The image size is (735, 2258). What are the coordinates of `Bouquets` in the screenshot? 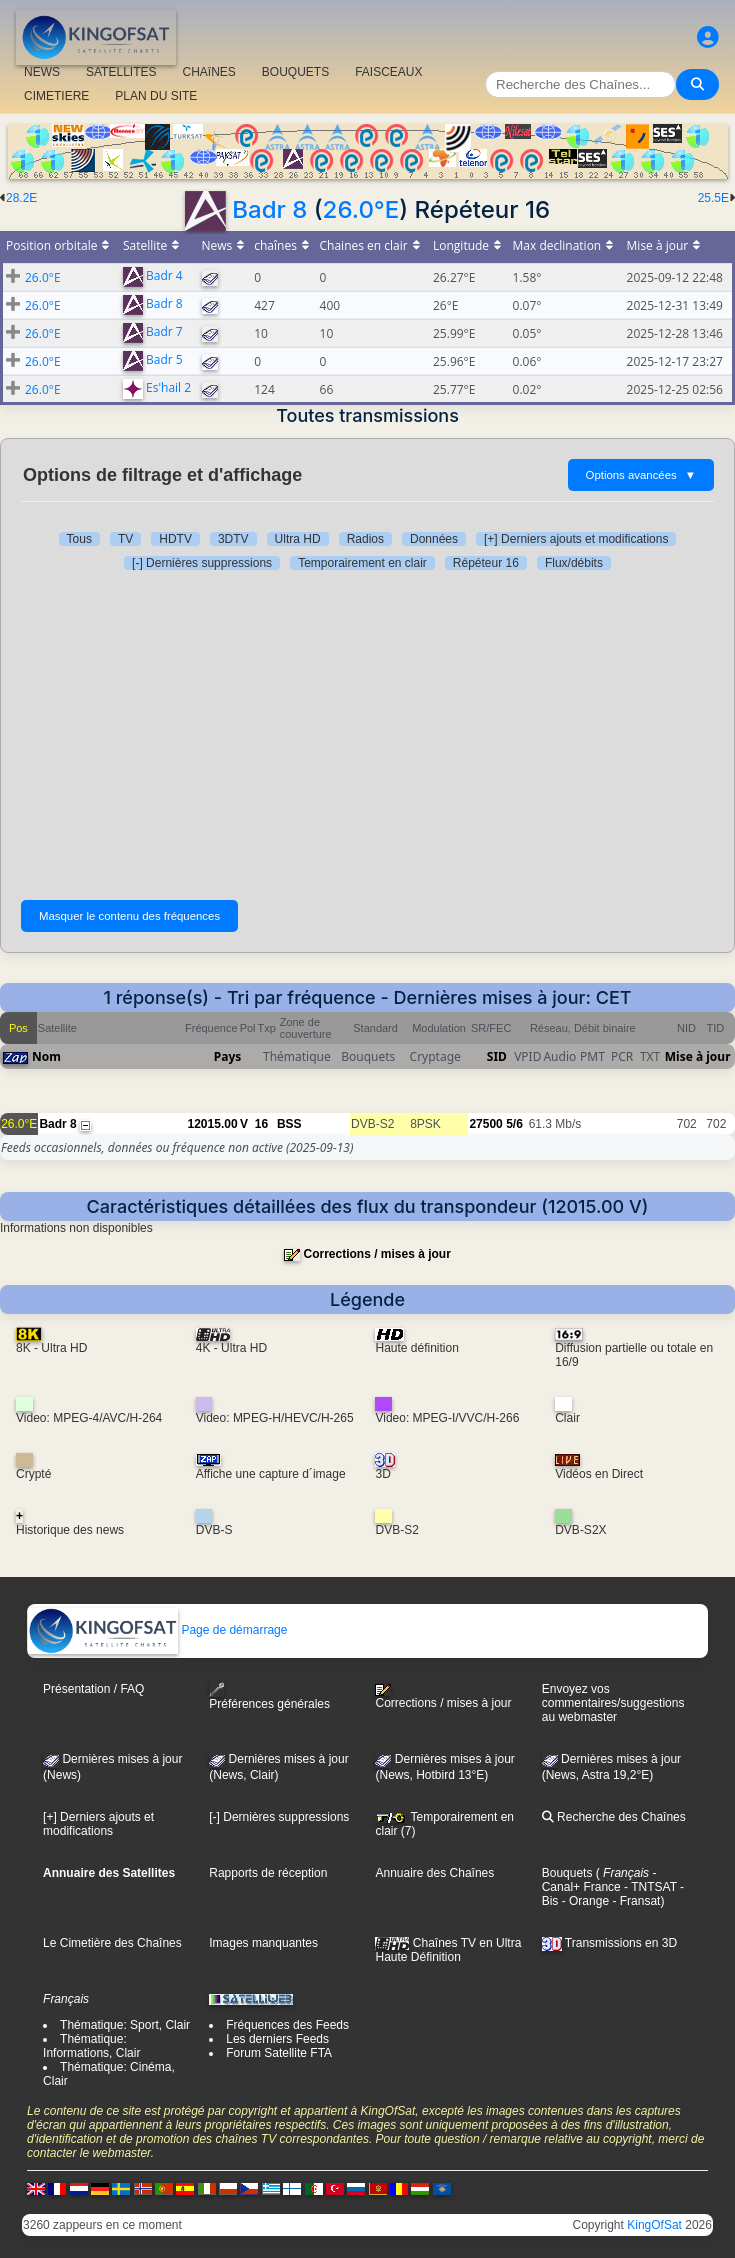 It's located at (567, 1873).